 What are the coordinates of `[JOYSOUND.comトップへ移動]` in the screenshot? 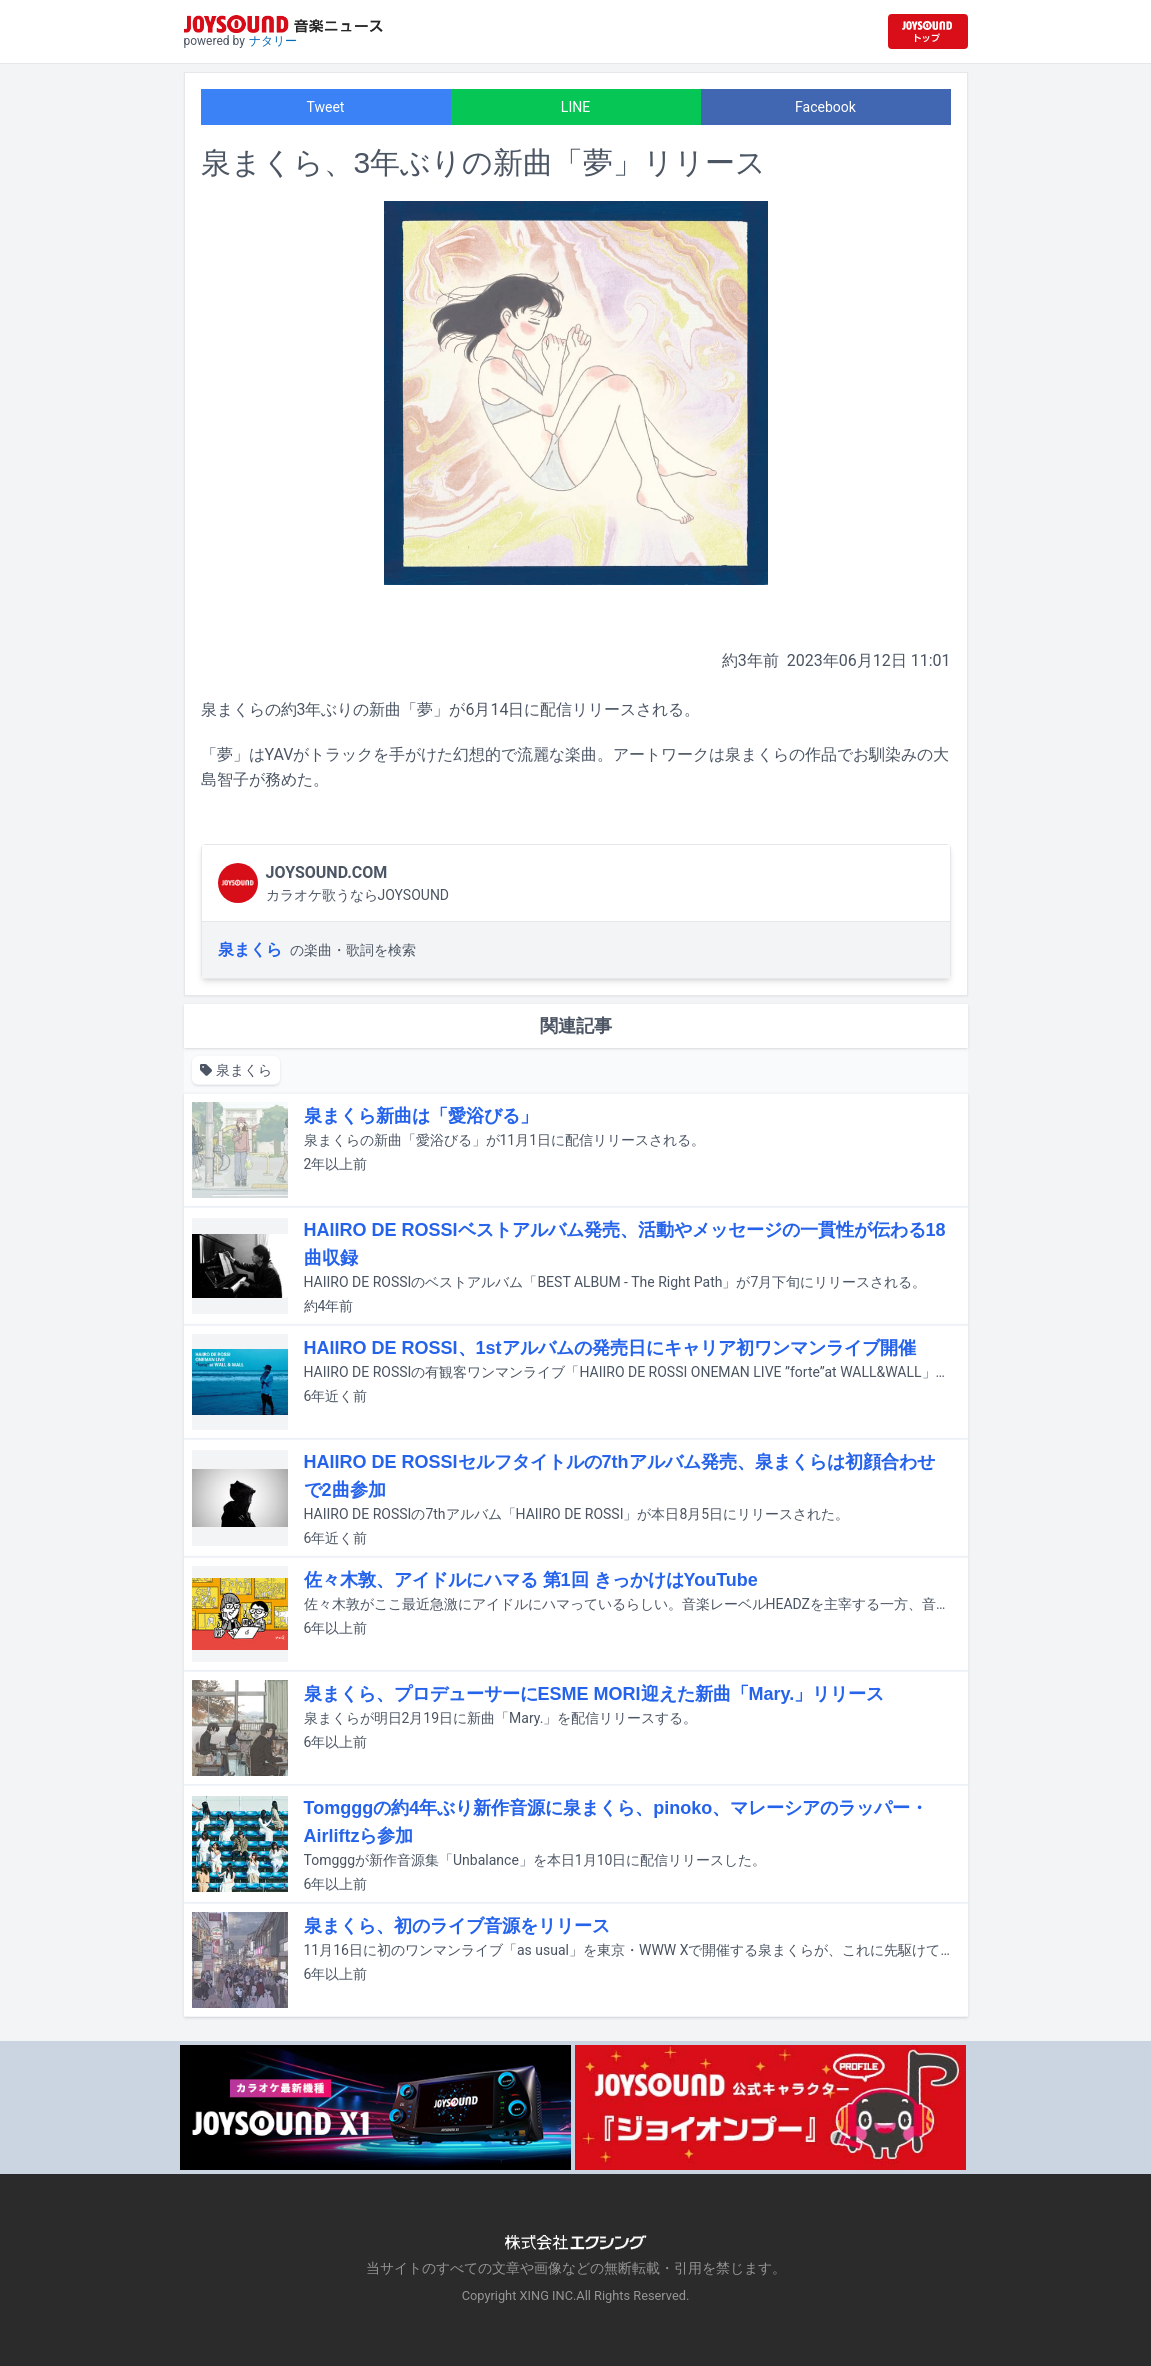 It's located at (928, 31).